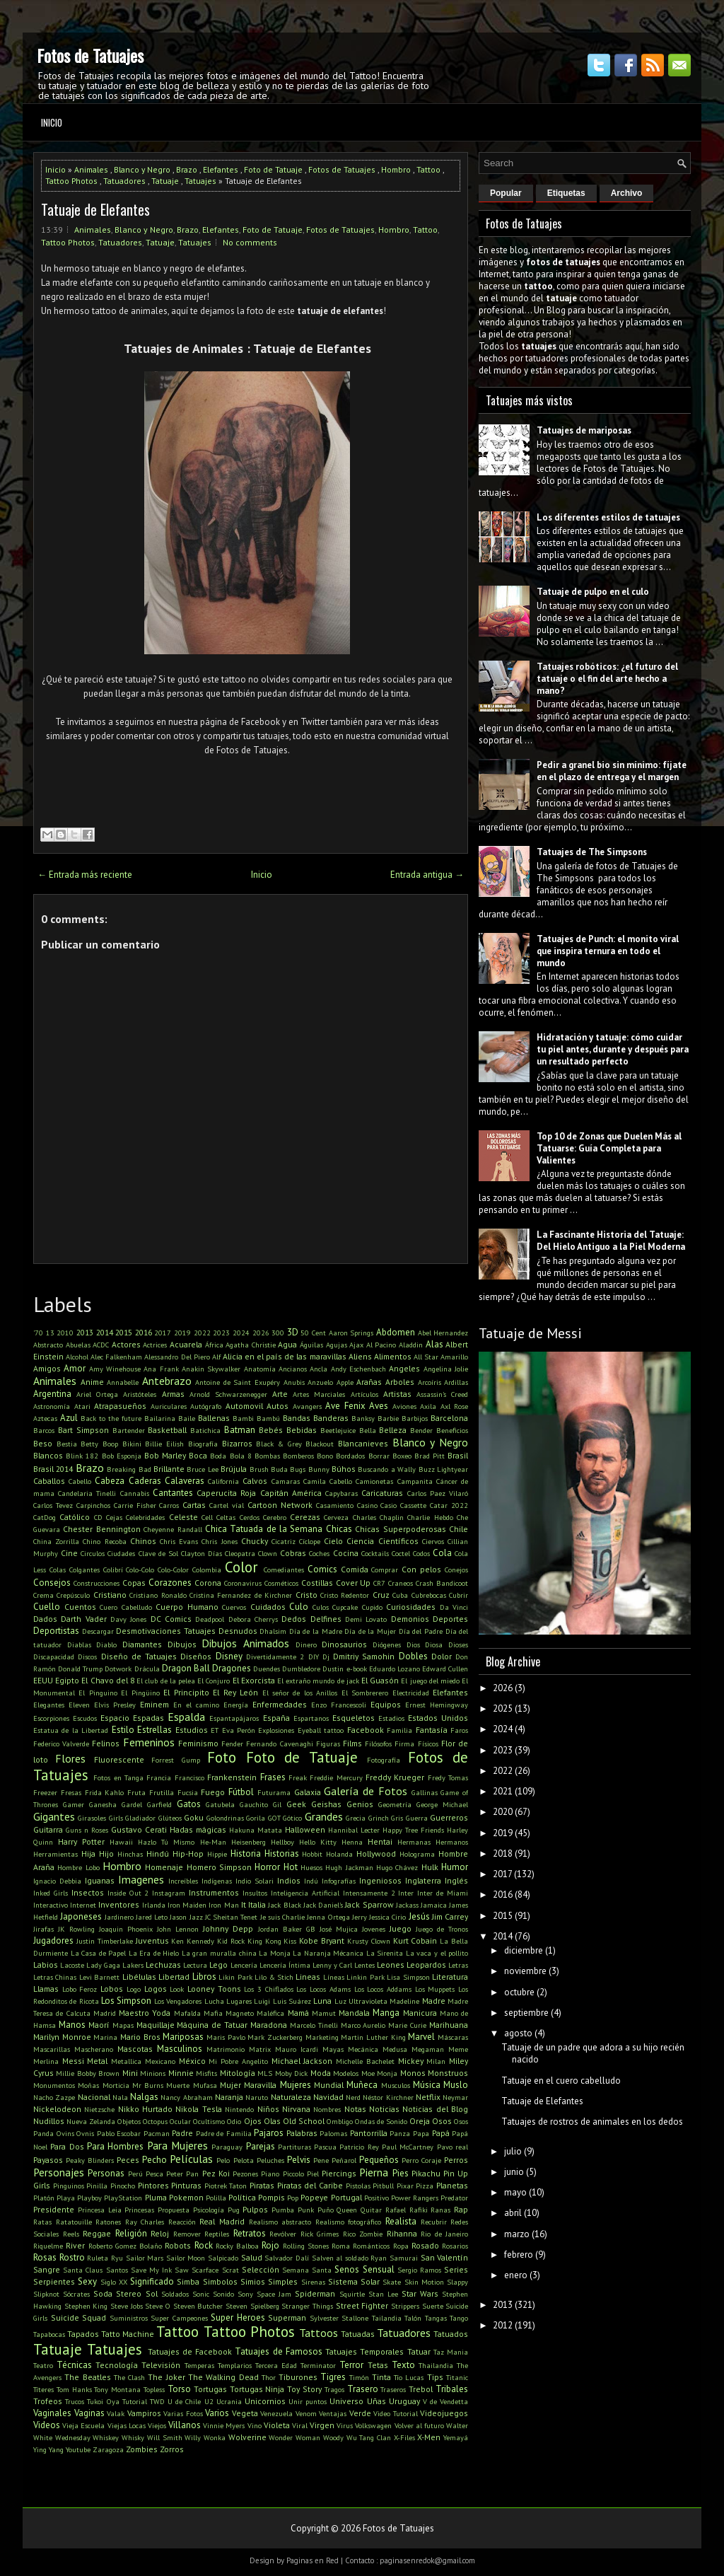  Describe the element at coordinates (78, 1867) in the screenshot. I see `Hombre Lobo` at that location.